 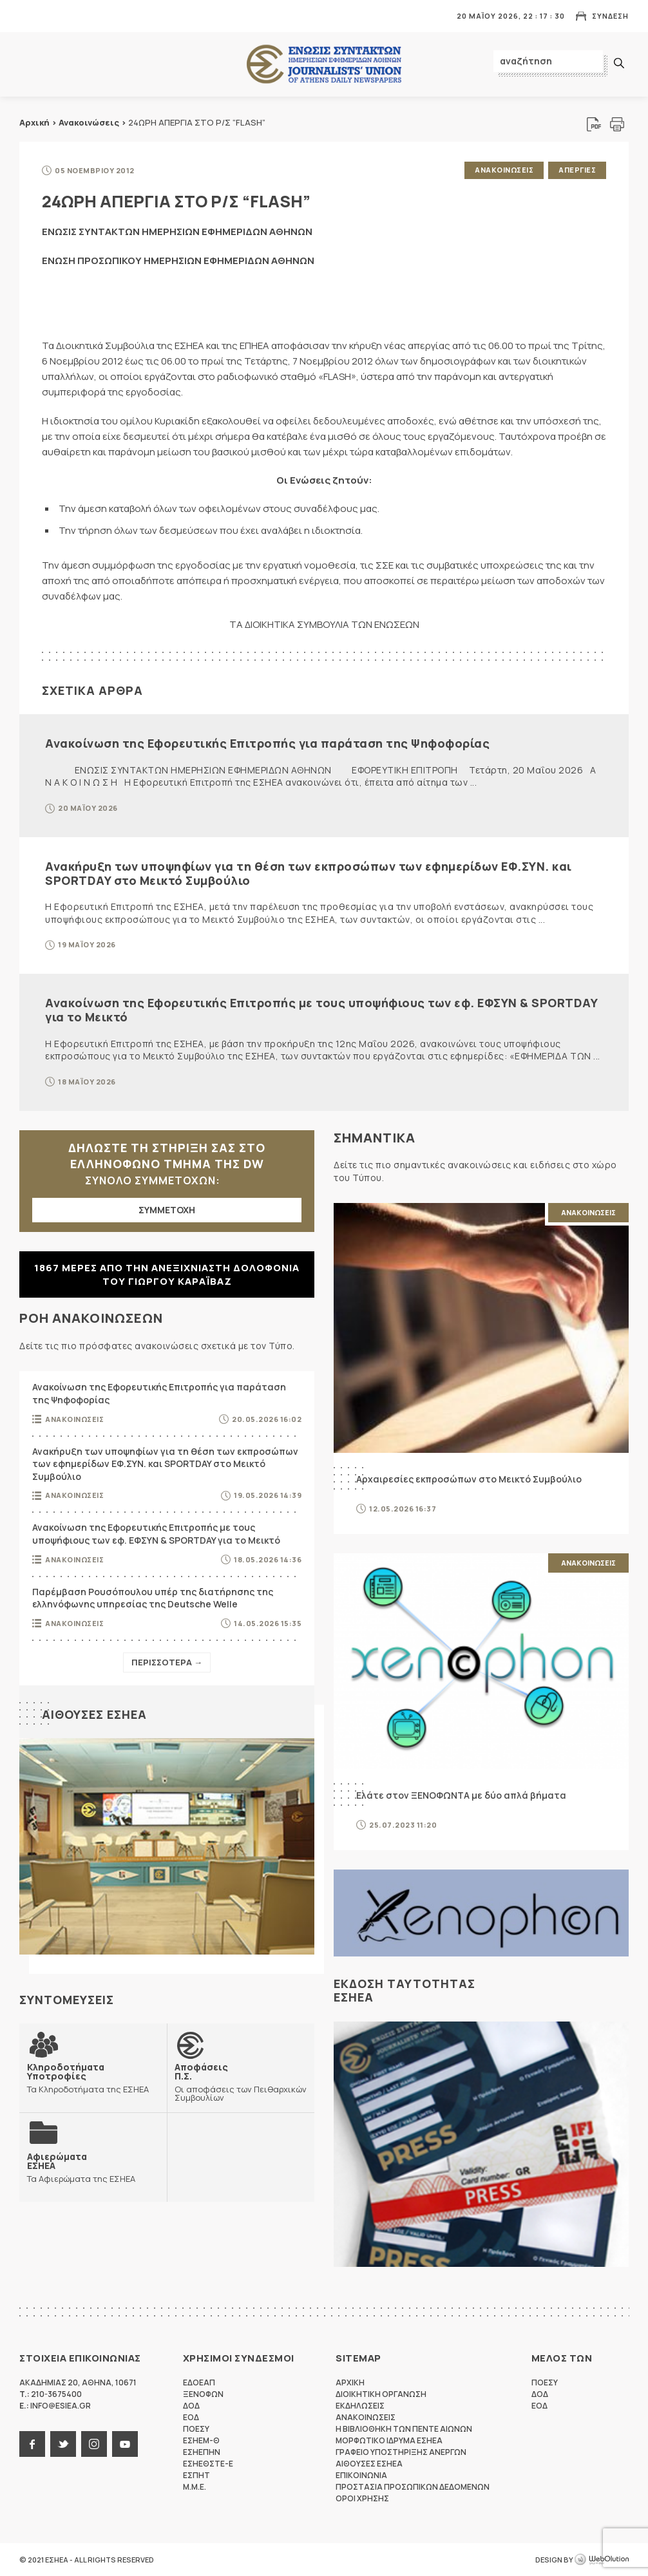 What do you see at coordinates (125, 2444) in the screenshot?
I see `youtube` at bounding box center [125, 2444].